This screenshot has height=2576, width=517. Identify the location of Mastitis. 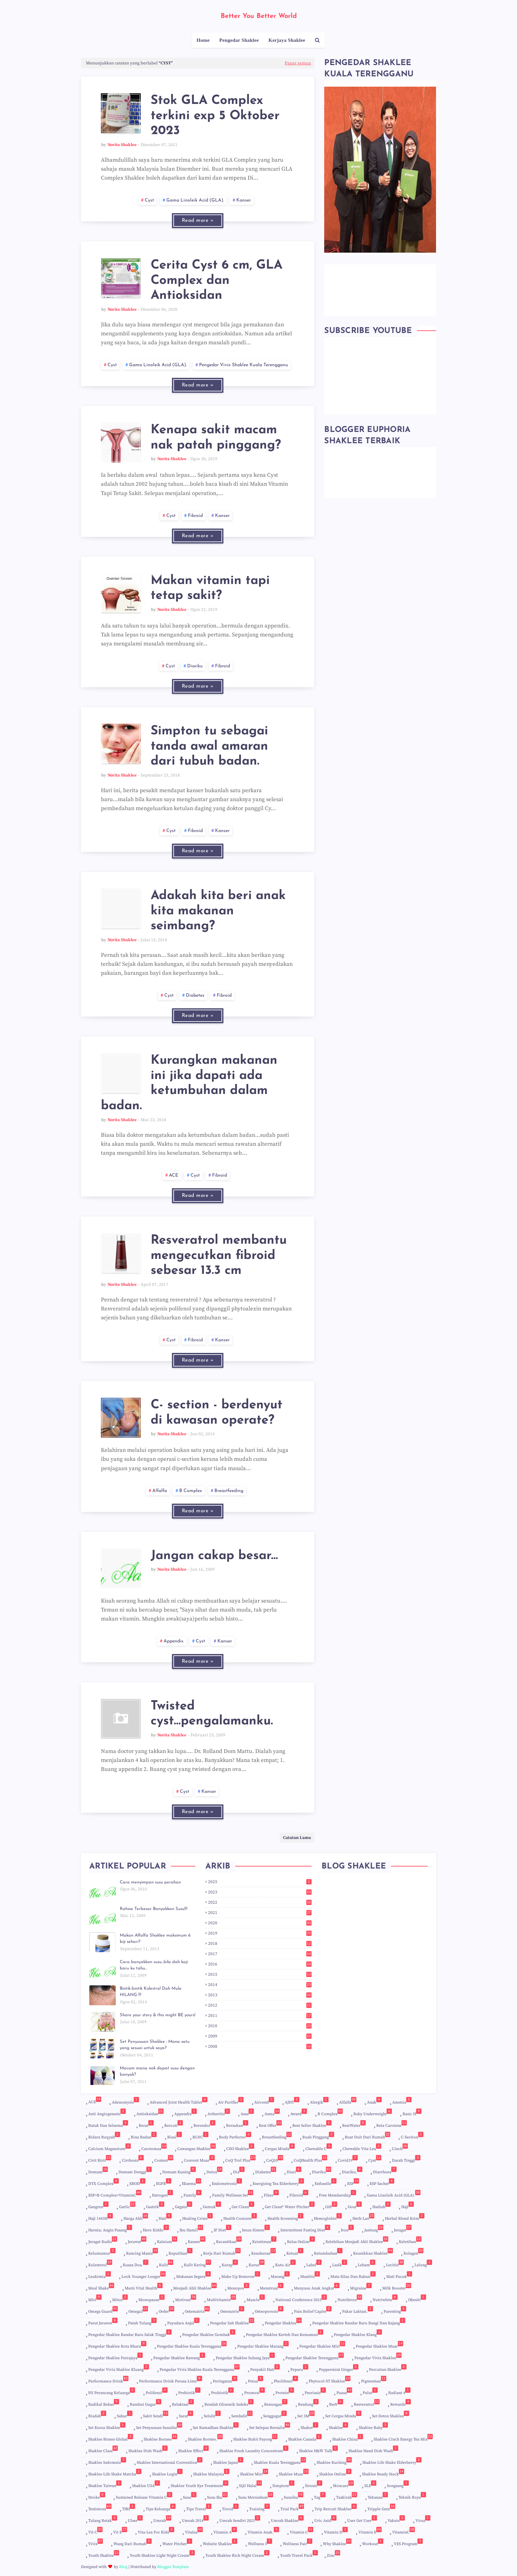
(310, 2275).